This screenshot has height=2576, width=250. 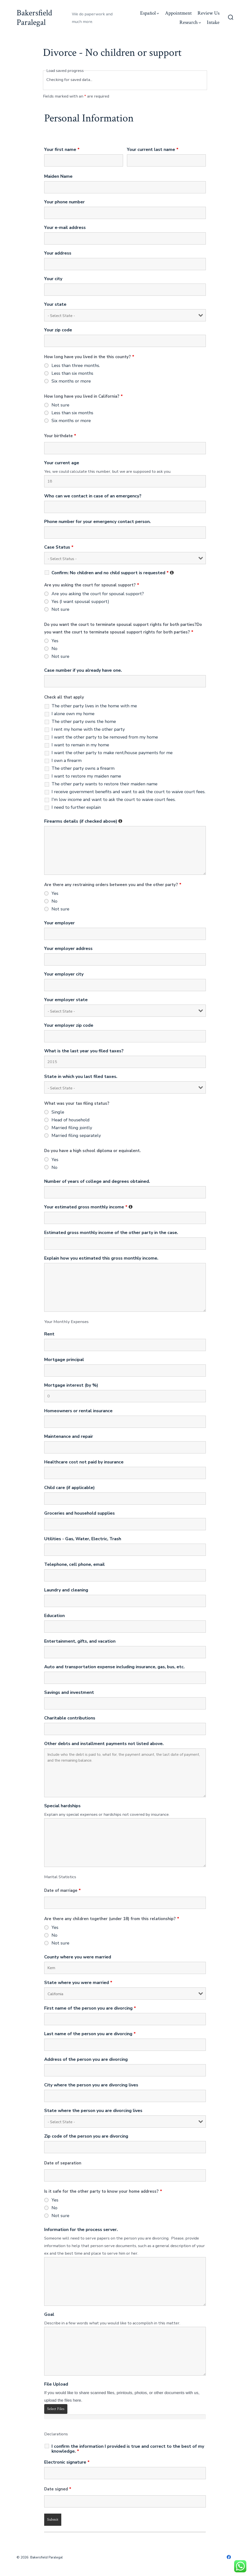 What do you see at coordinates (208, 13) in the screenshot?
I see `Review Us` at bounding box center [208, 13].